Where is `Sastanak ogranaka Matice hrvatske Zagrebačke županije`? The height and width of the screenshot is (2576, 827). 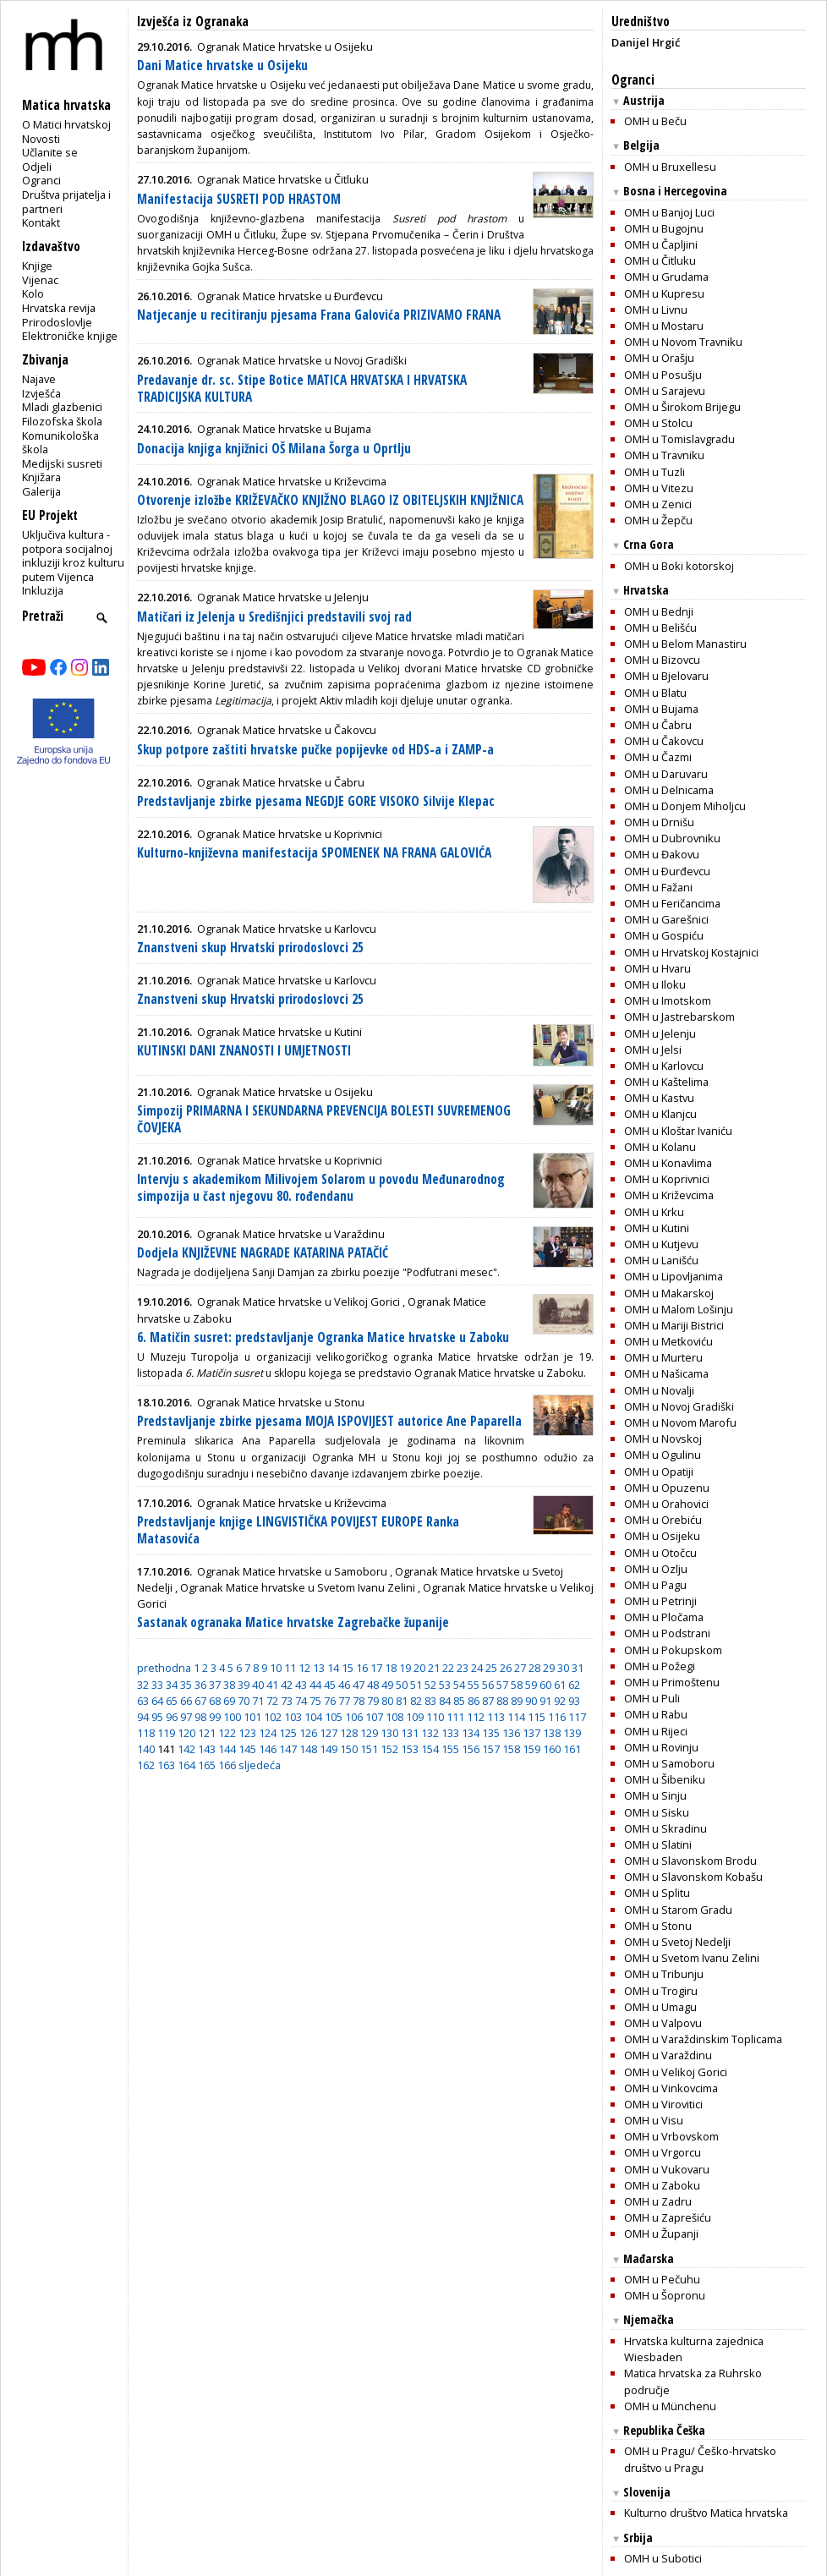 Sastanak ogranaka Matice hrvatske Zagrebačke županije is located at coordinates (293, 1622).